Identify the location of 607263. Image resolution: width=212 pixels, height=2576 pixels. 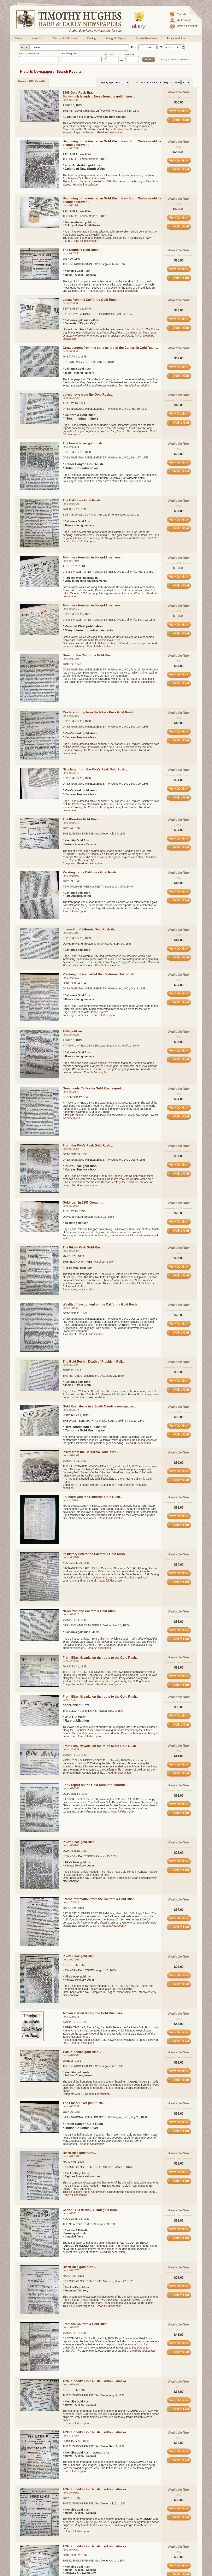
(74, 1959).